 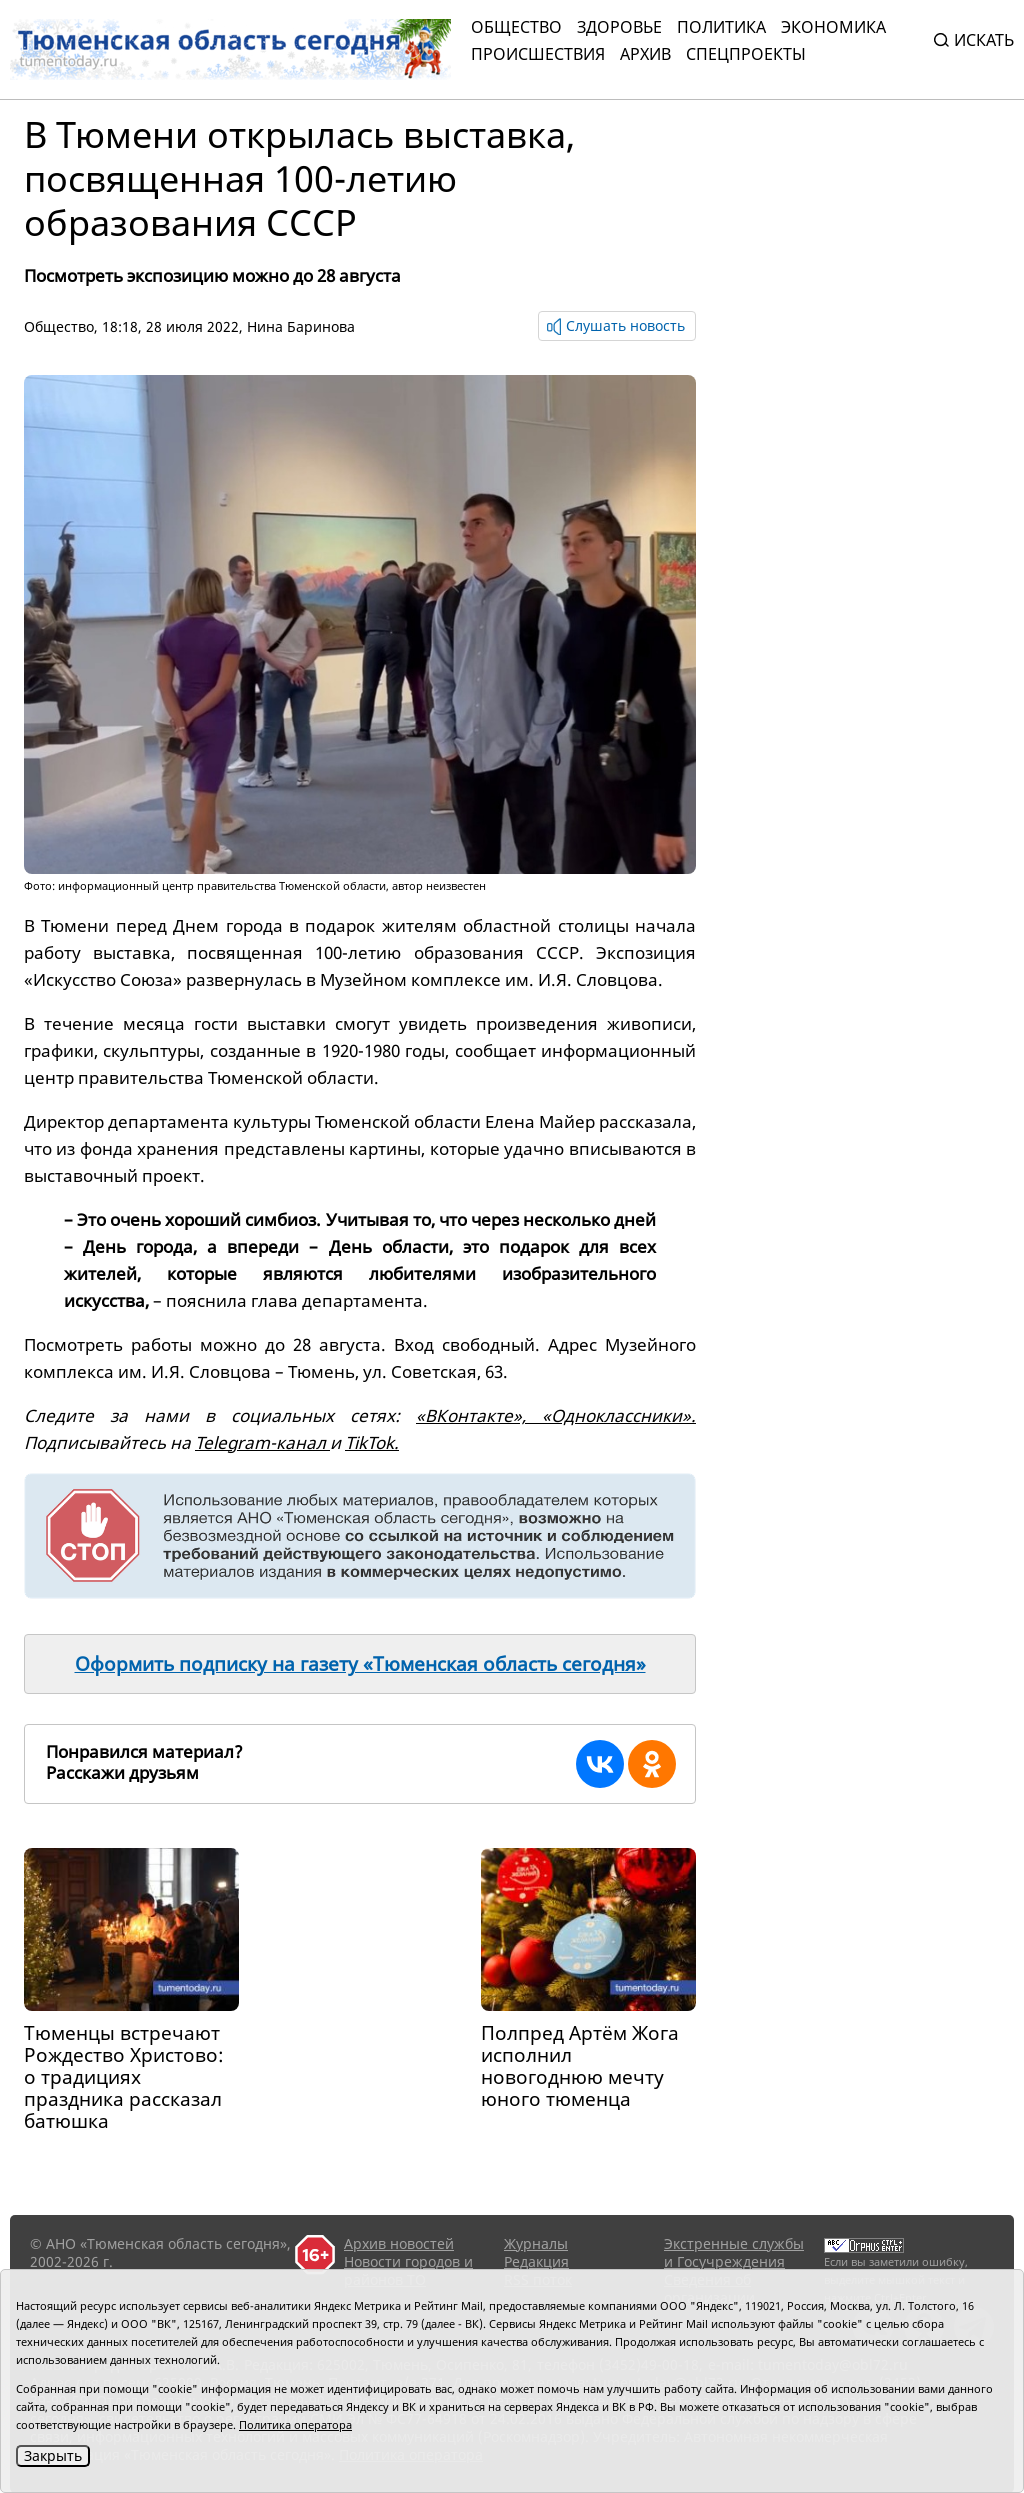 I want to click on Архив, so click(x=645, y=54).